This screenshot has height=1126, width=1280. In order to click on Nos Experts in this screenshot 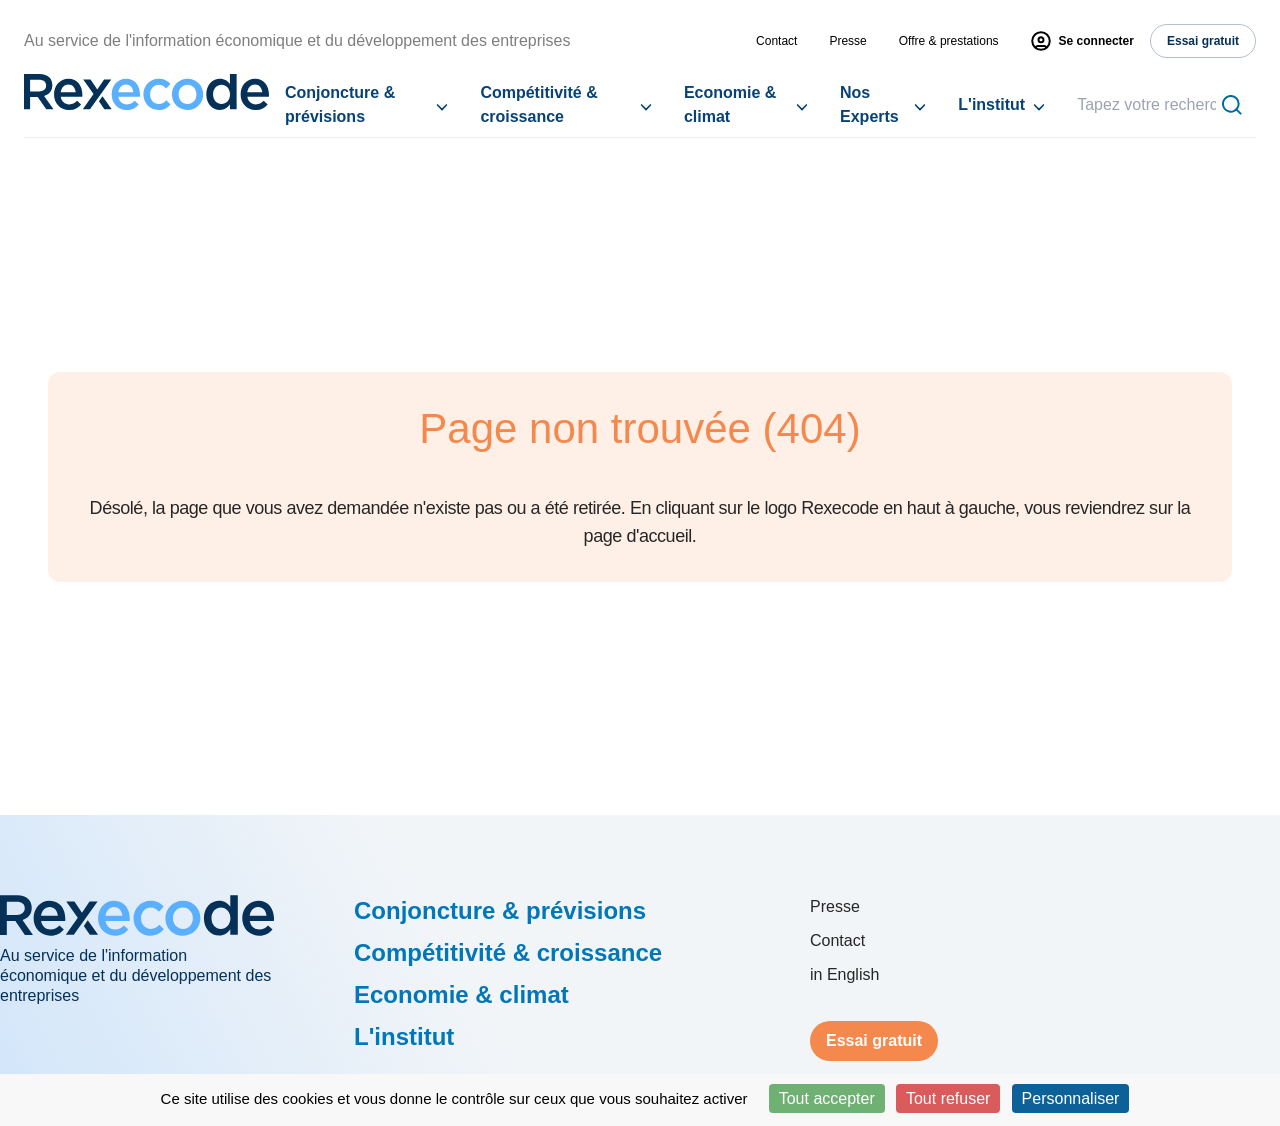, I will do `click(869, 104)`.